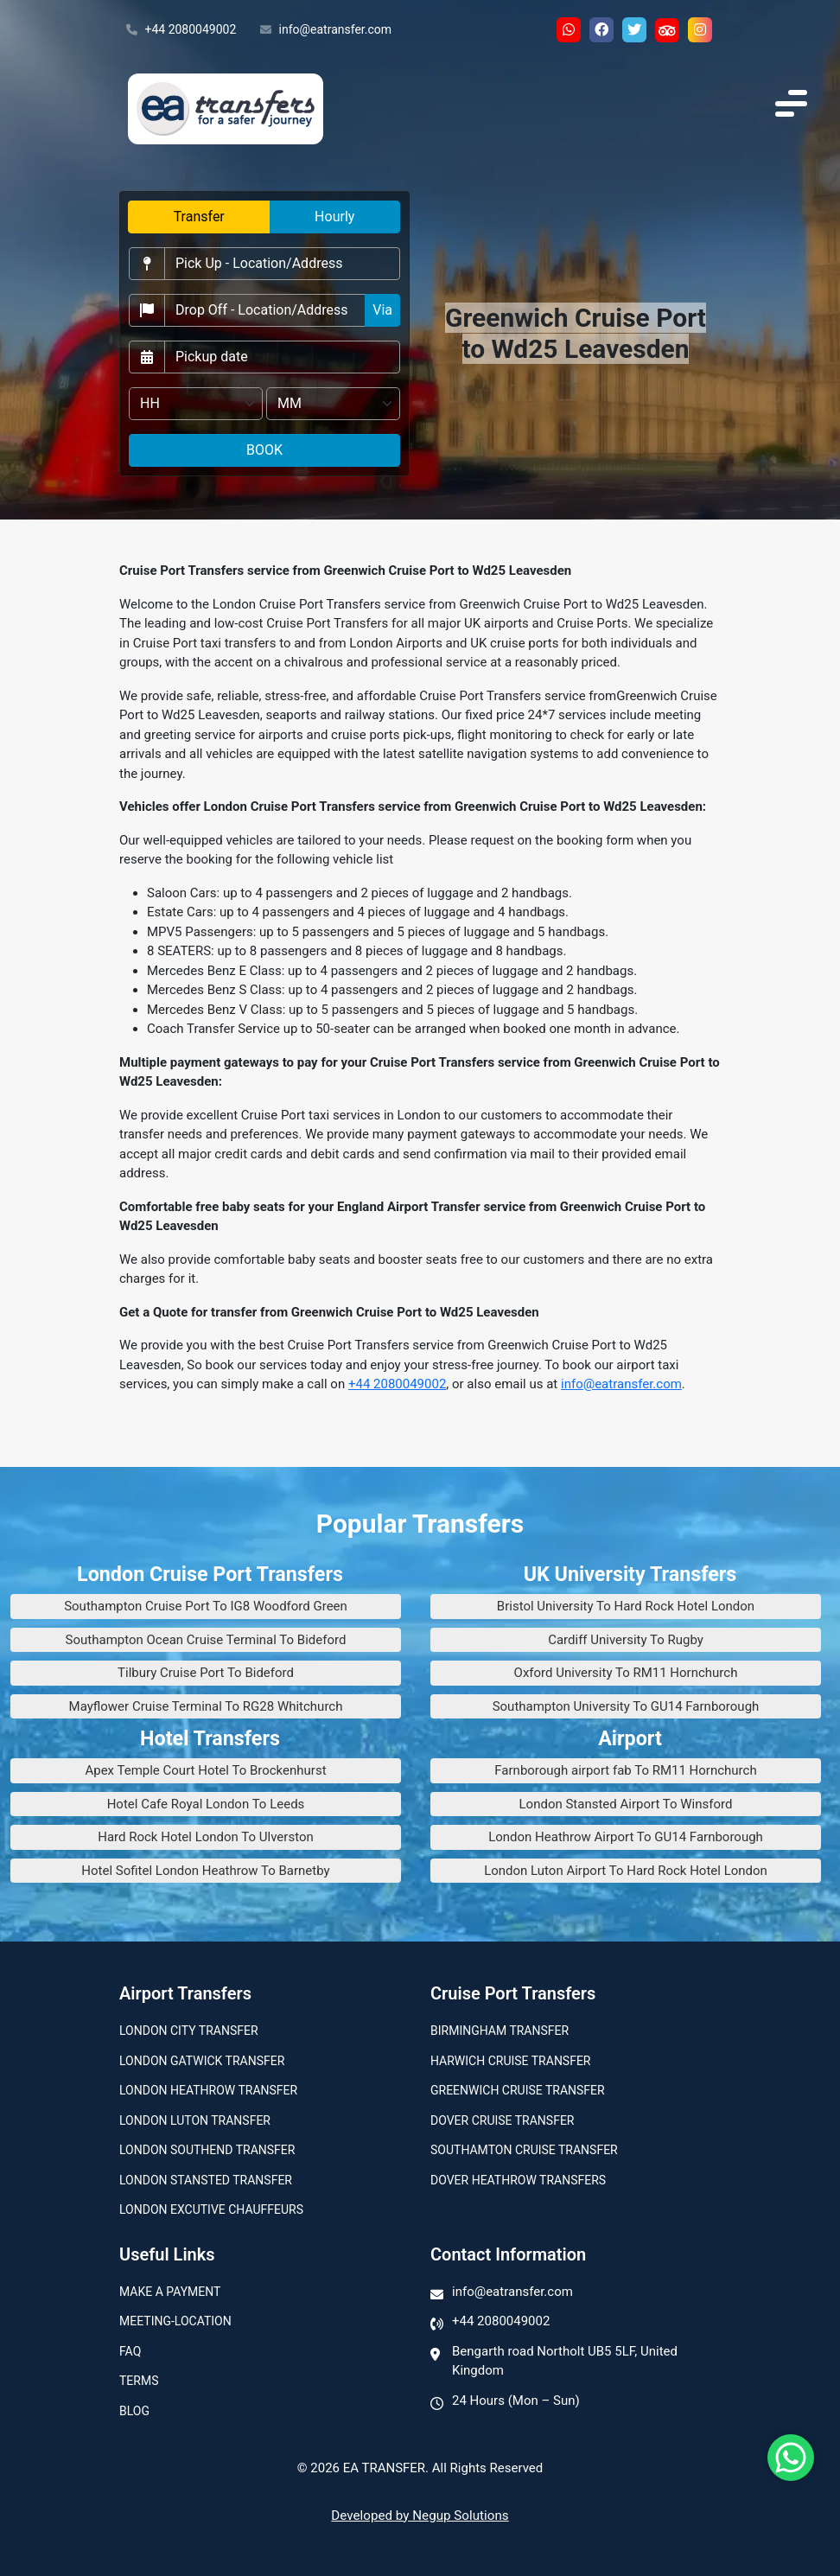 The height and width of the screenshot is (2576, 840). What do you see at coordinates (502, 2120) in the screenshot?
I see `Dover Cruise Transfer` at bounding box center [502, 2120].